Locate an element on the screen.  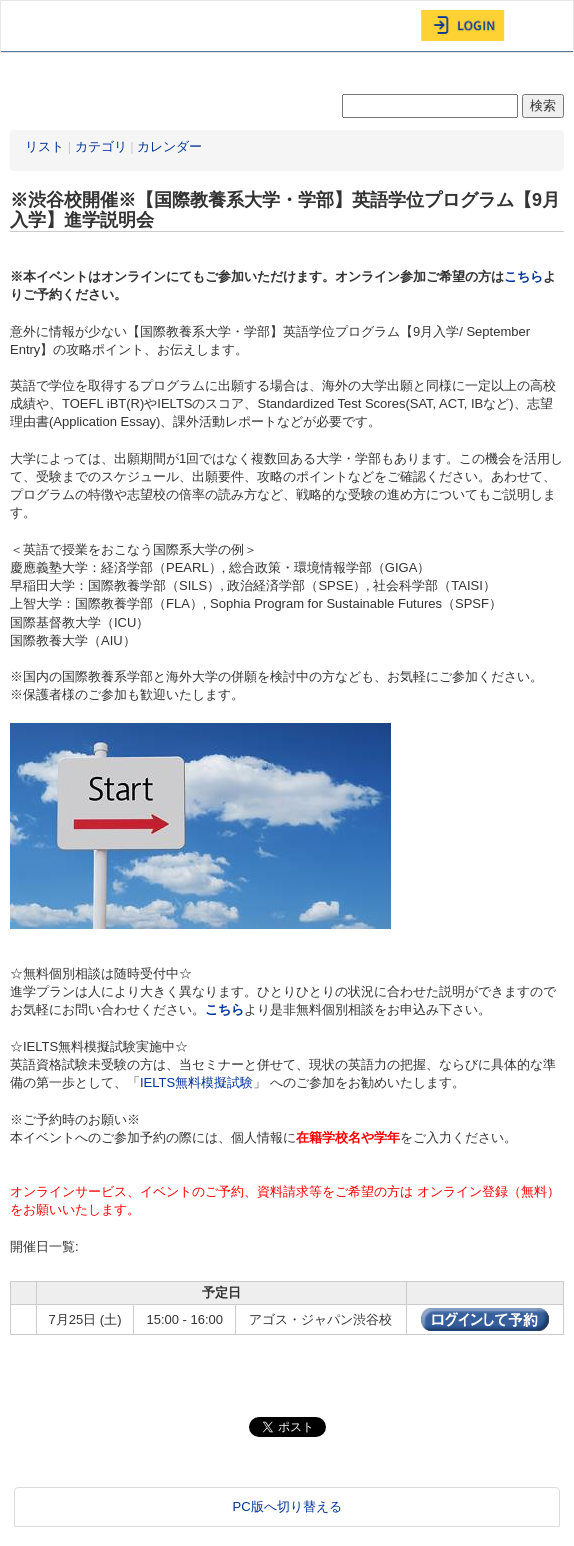
カテゴリ is located at coordinates (101, 146).